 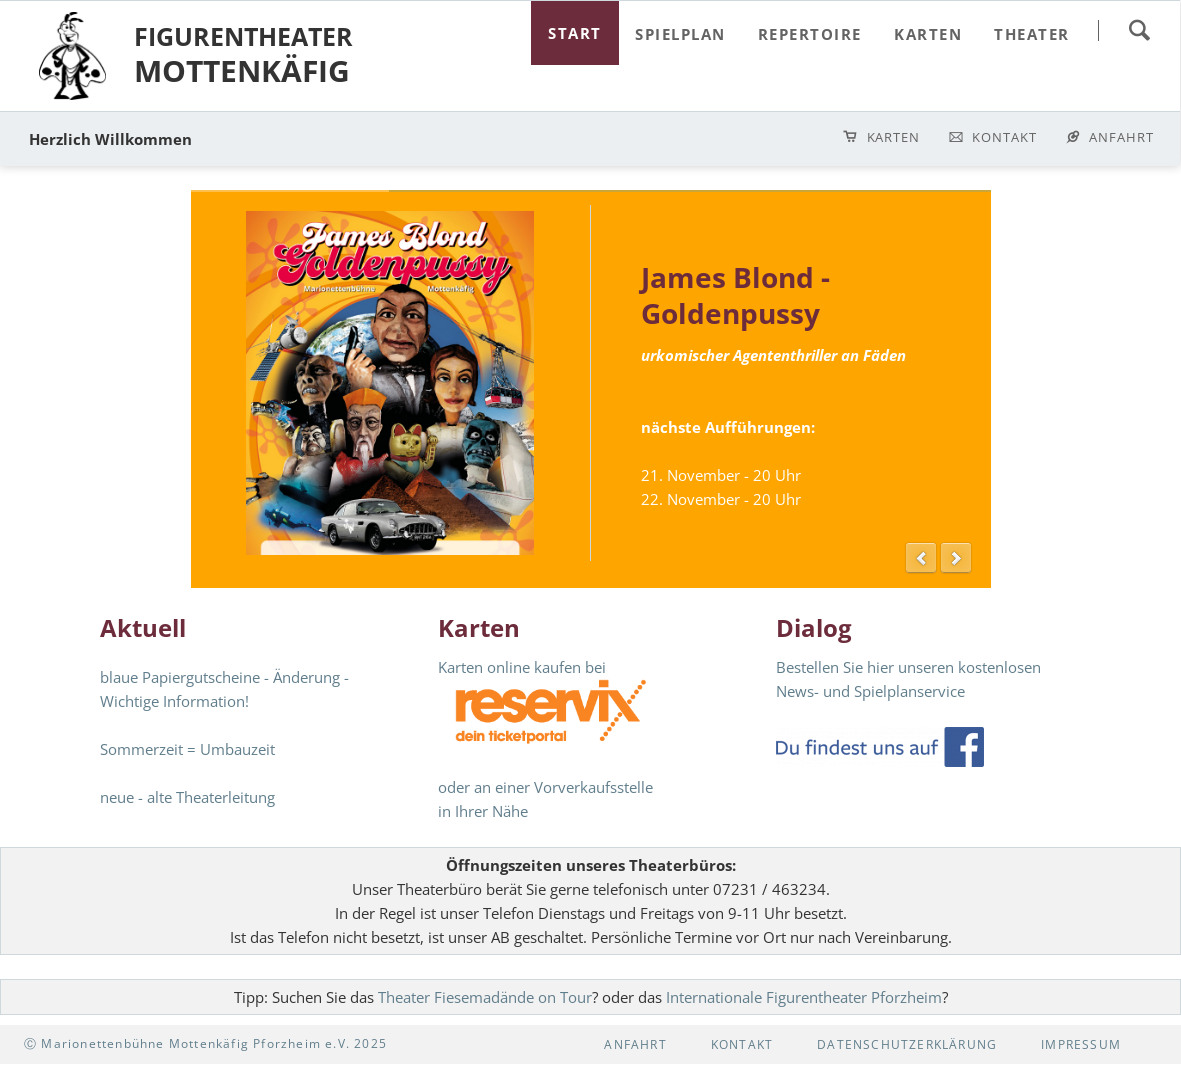 I want to click on Theater Fiesemadände on Tour, so click(x=485, y=997).